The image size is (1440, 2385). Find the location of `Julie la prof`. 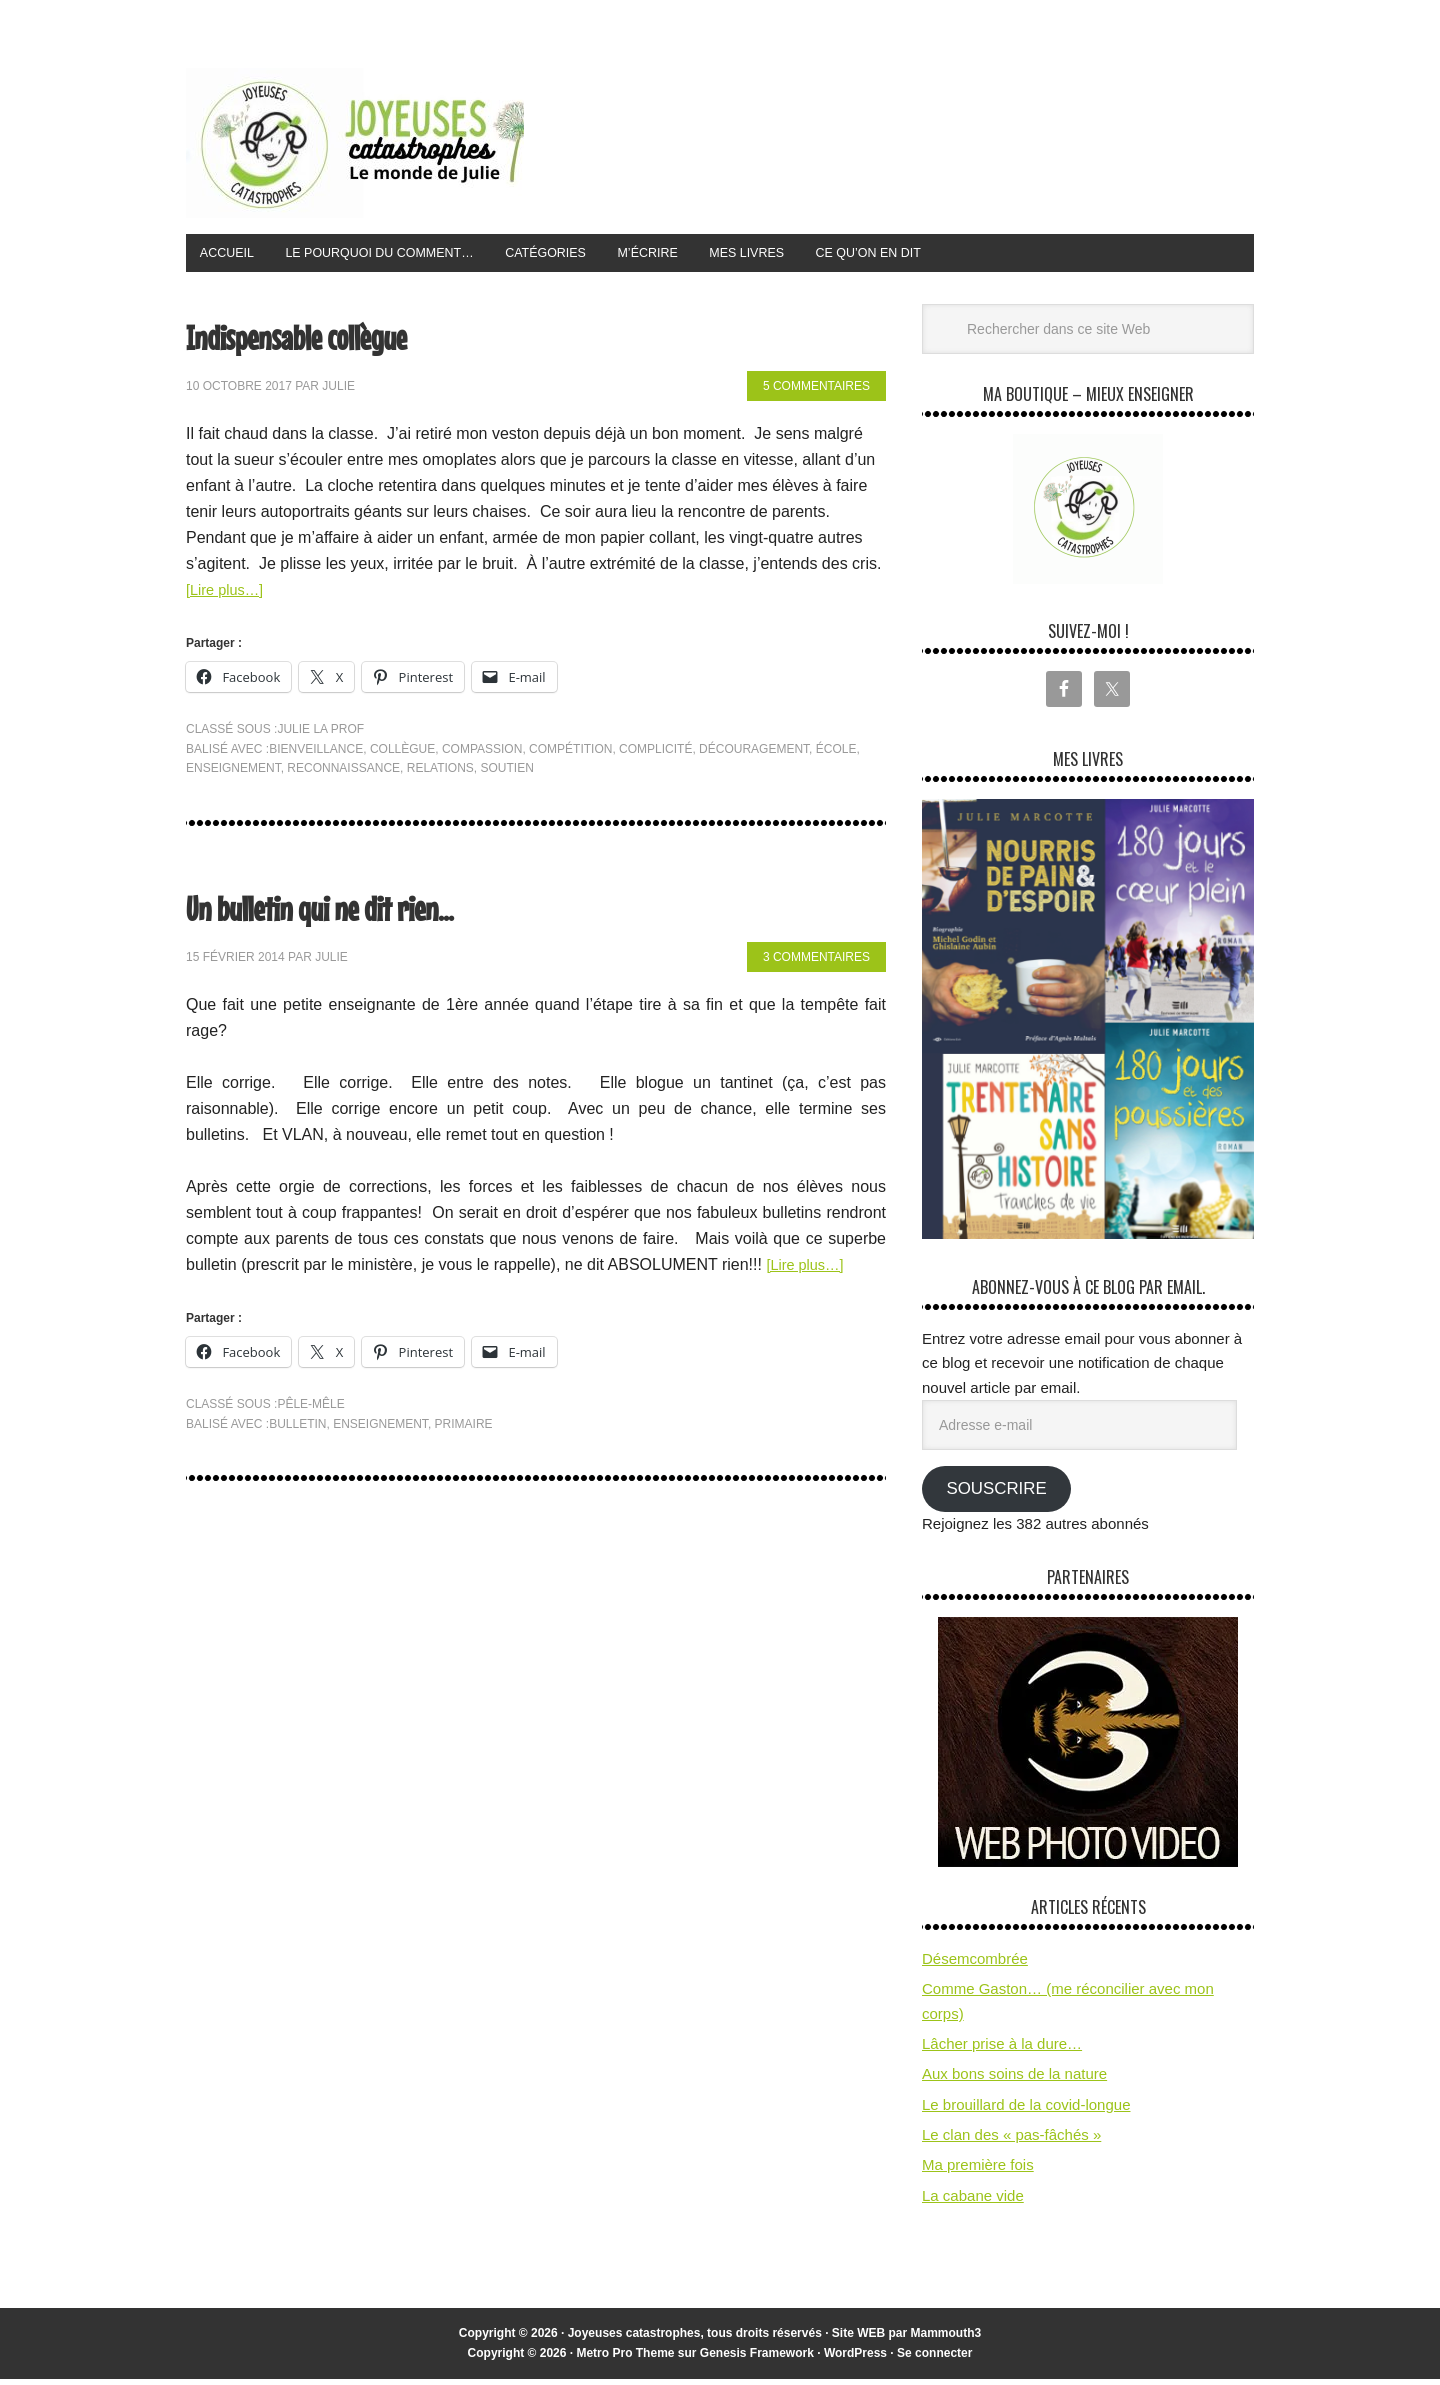

Julie la prof is located at coordinates (320, 735).